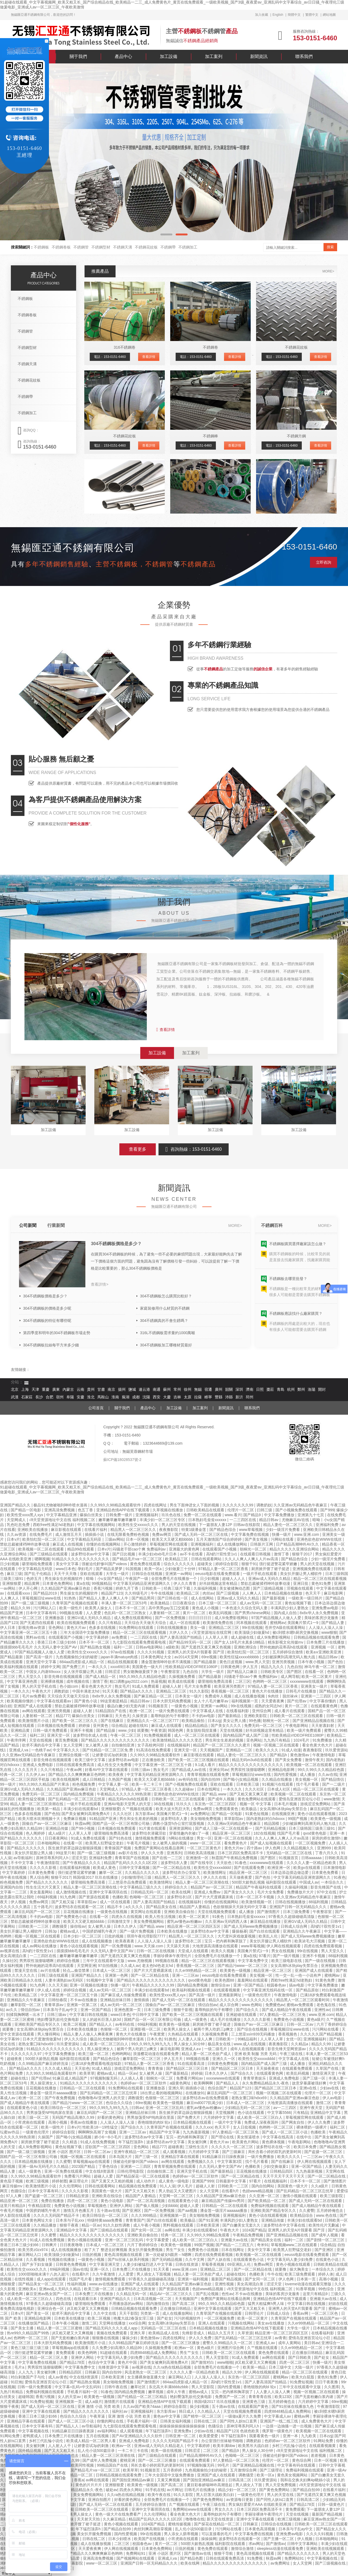 The width and height of the screenshot is (348, 2576). I want to click on 日韩精品无码一区二区, so click(150, 1892).